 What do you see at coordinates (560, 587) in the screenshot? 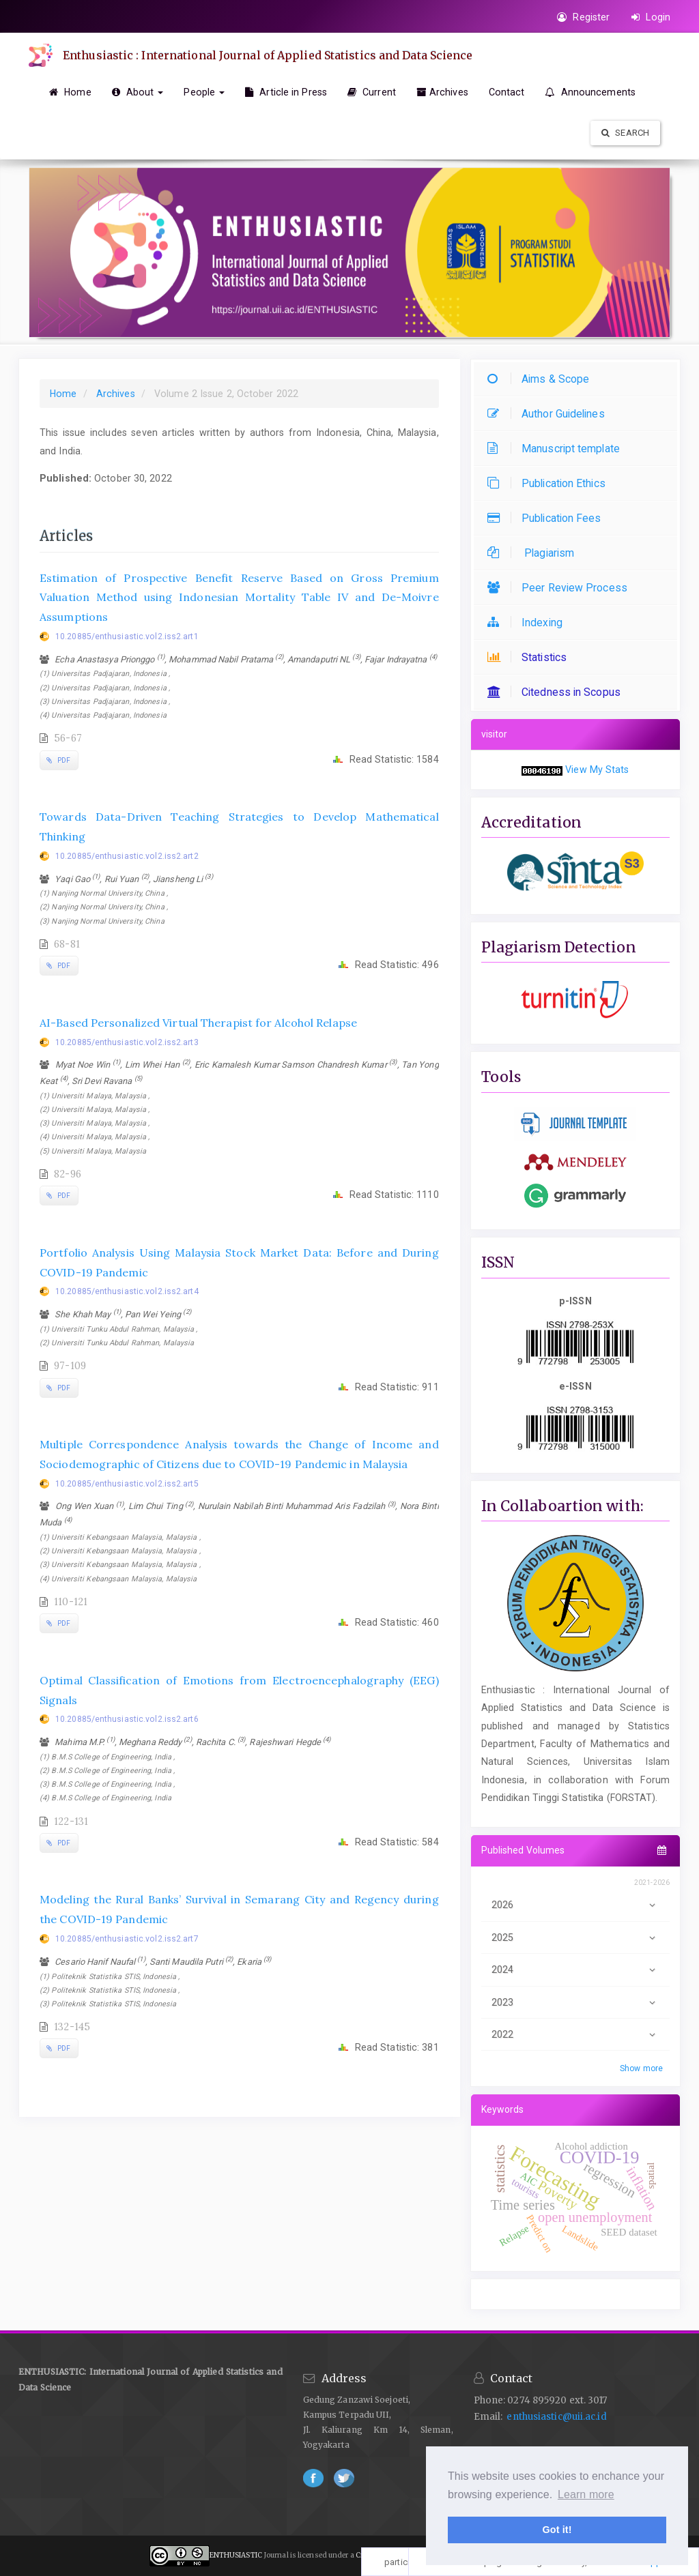
I see `Peer Review Process` at bounding box center [560, 587].